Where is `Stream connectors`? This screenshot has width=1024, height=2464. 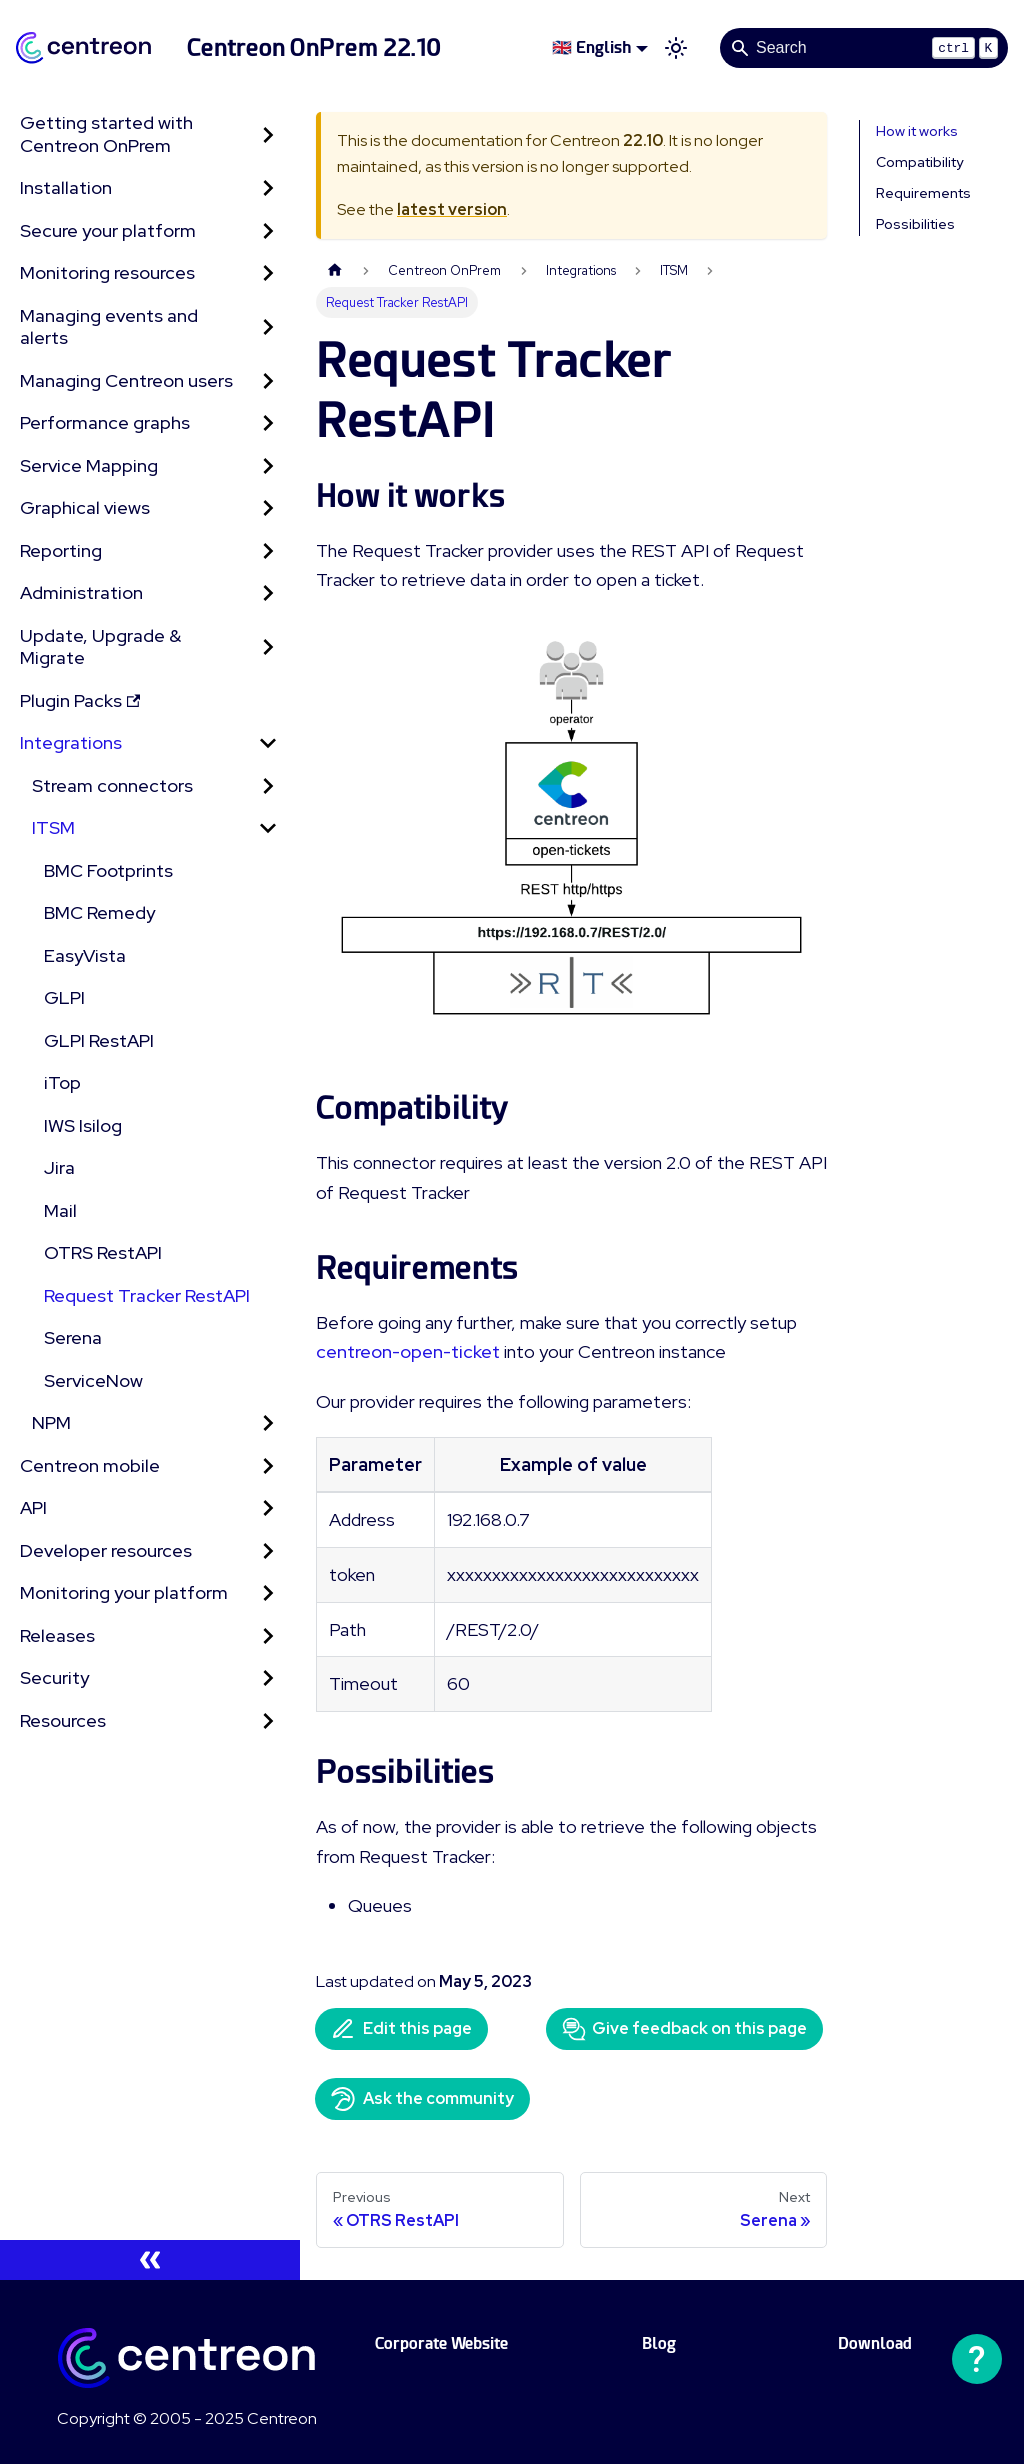
Stream connectors is located at coordinates (112, 785).